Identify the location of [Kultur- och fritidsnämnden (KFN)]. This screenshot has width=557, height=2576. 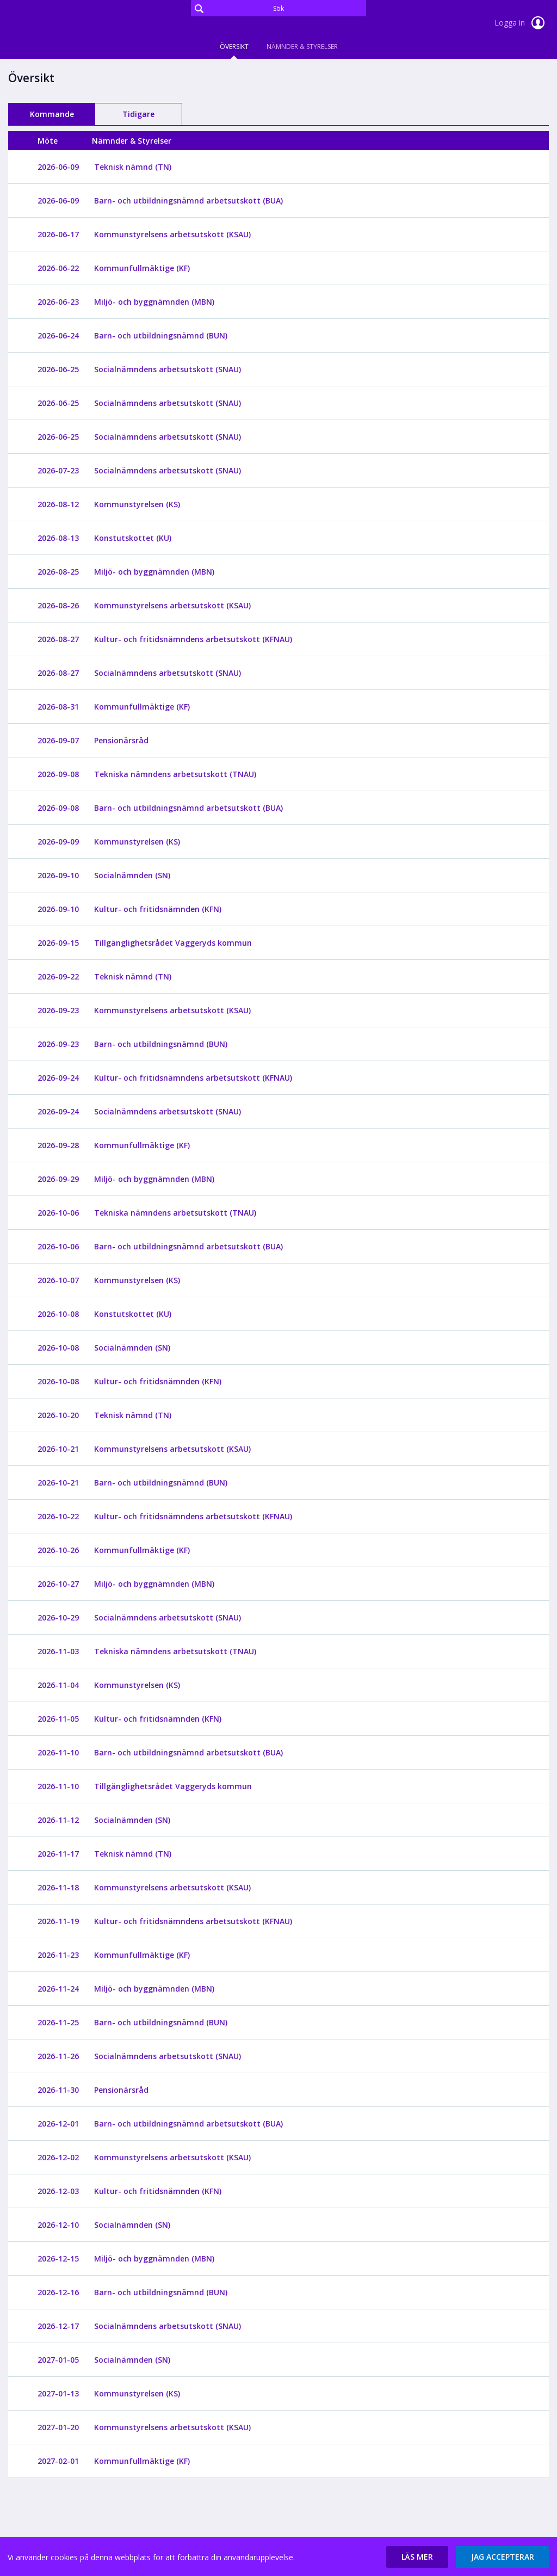
(163, 909).